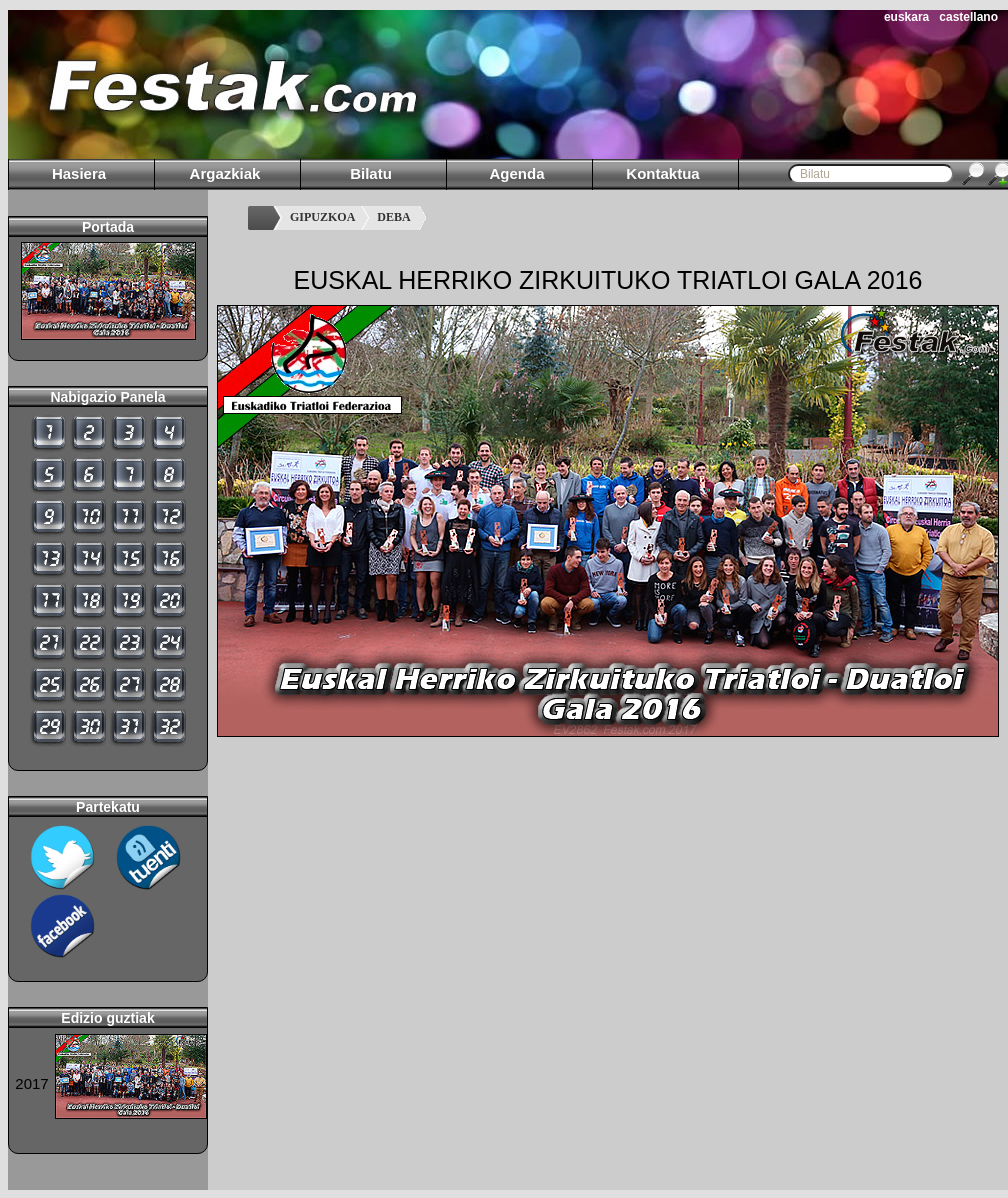  What do you see at coordinates (79, 173) in the screenshot?
I see `Hasiera` at bounding box center [79, 173].